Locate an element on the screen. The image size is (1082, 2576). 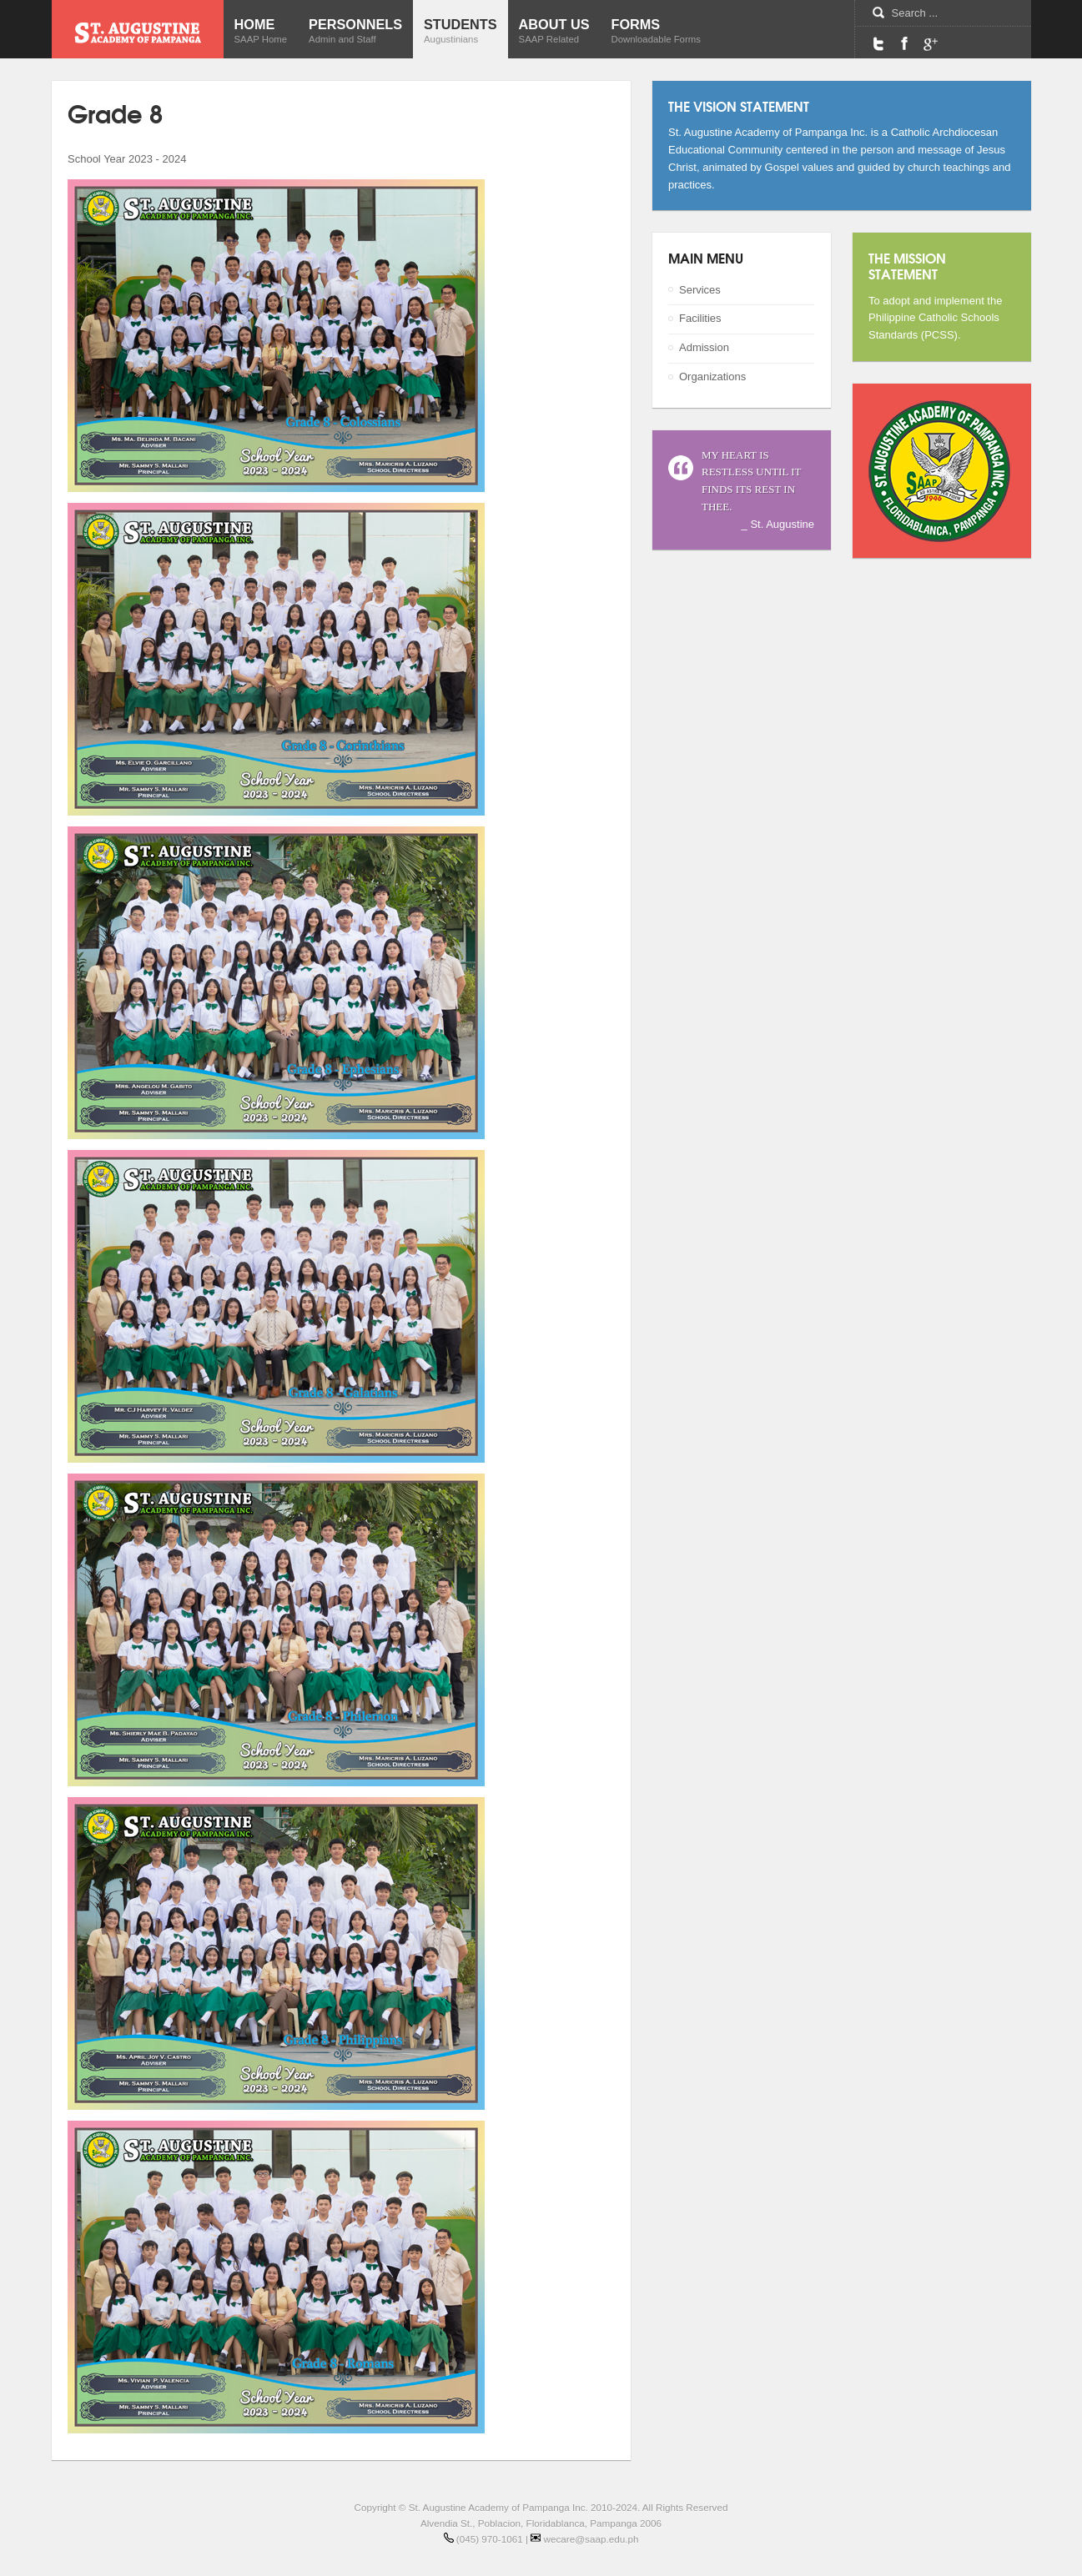
Admission is located at coordinates (704, 347).